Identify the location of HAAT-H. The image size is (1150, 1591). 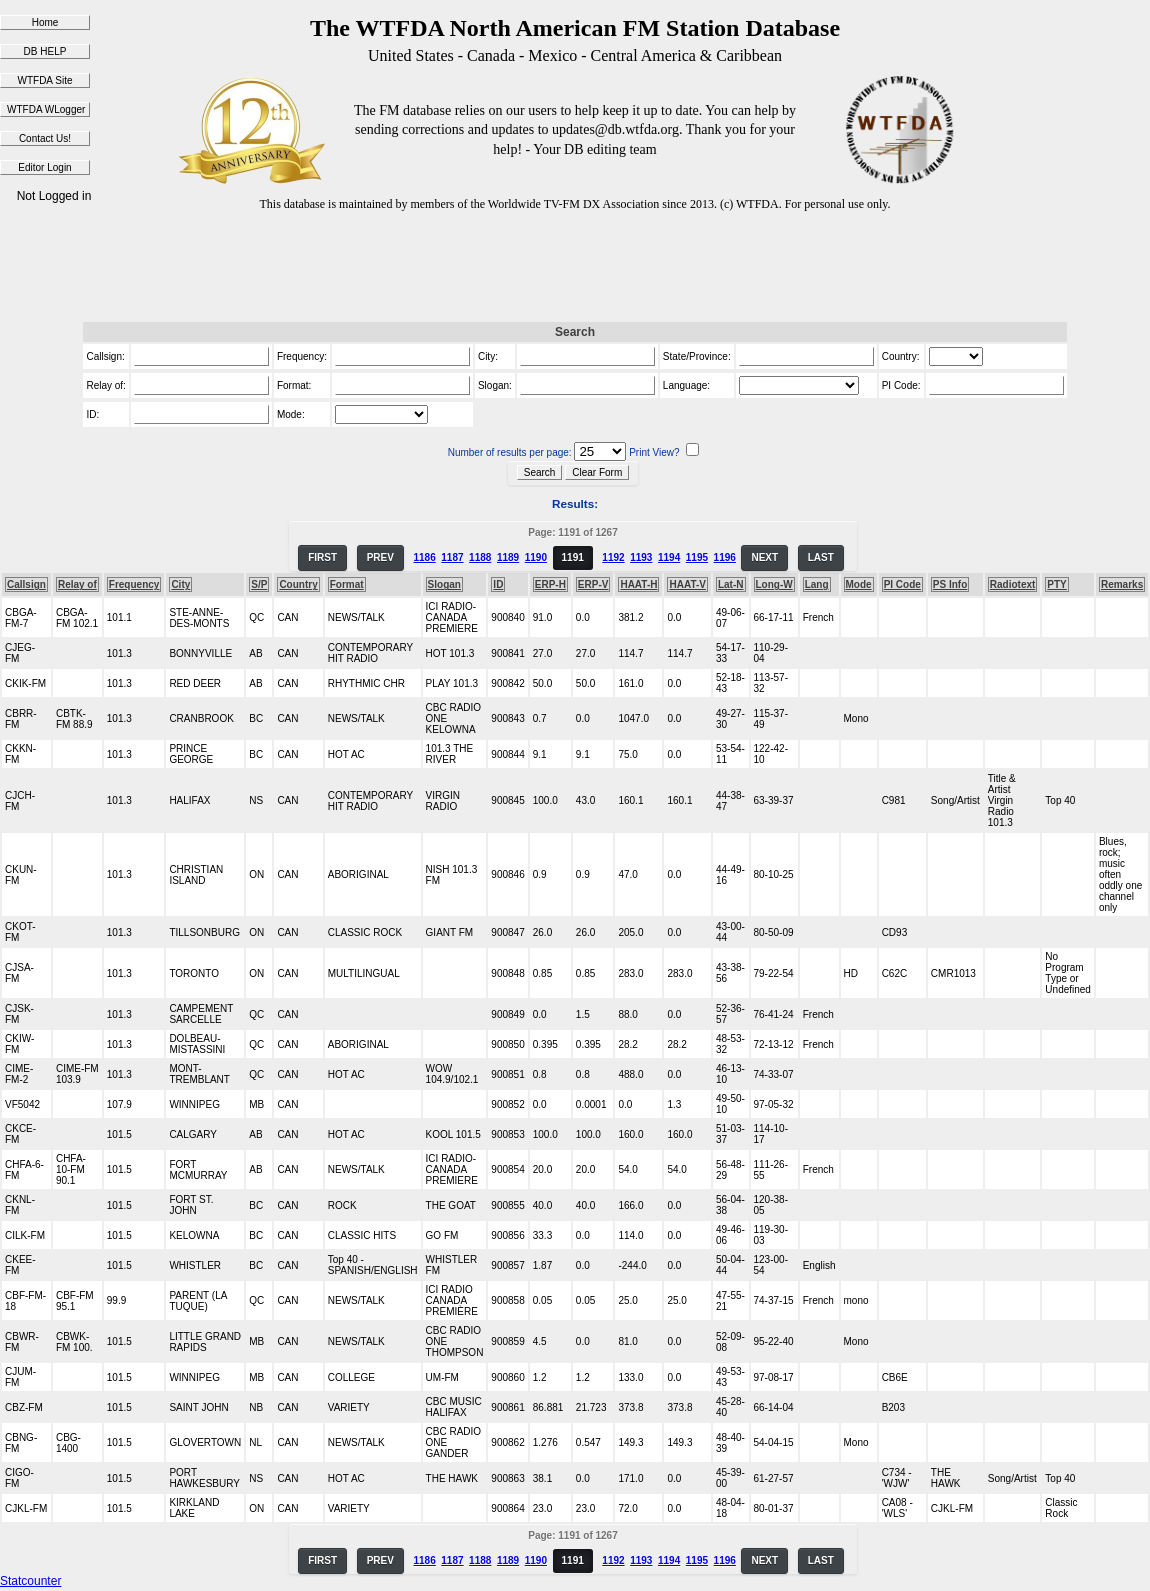
(638, 584).